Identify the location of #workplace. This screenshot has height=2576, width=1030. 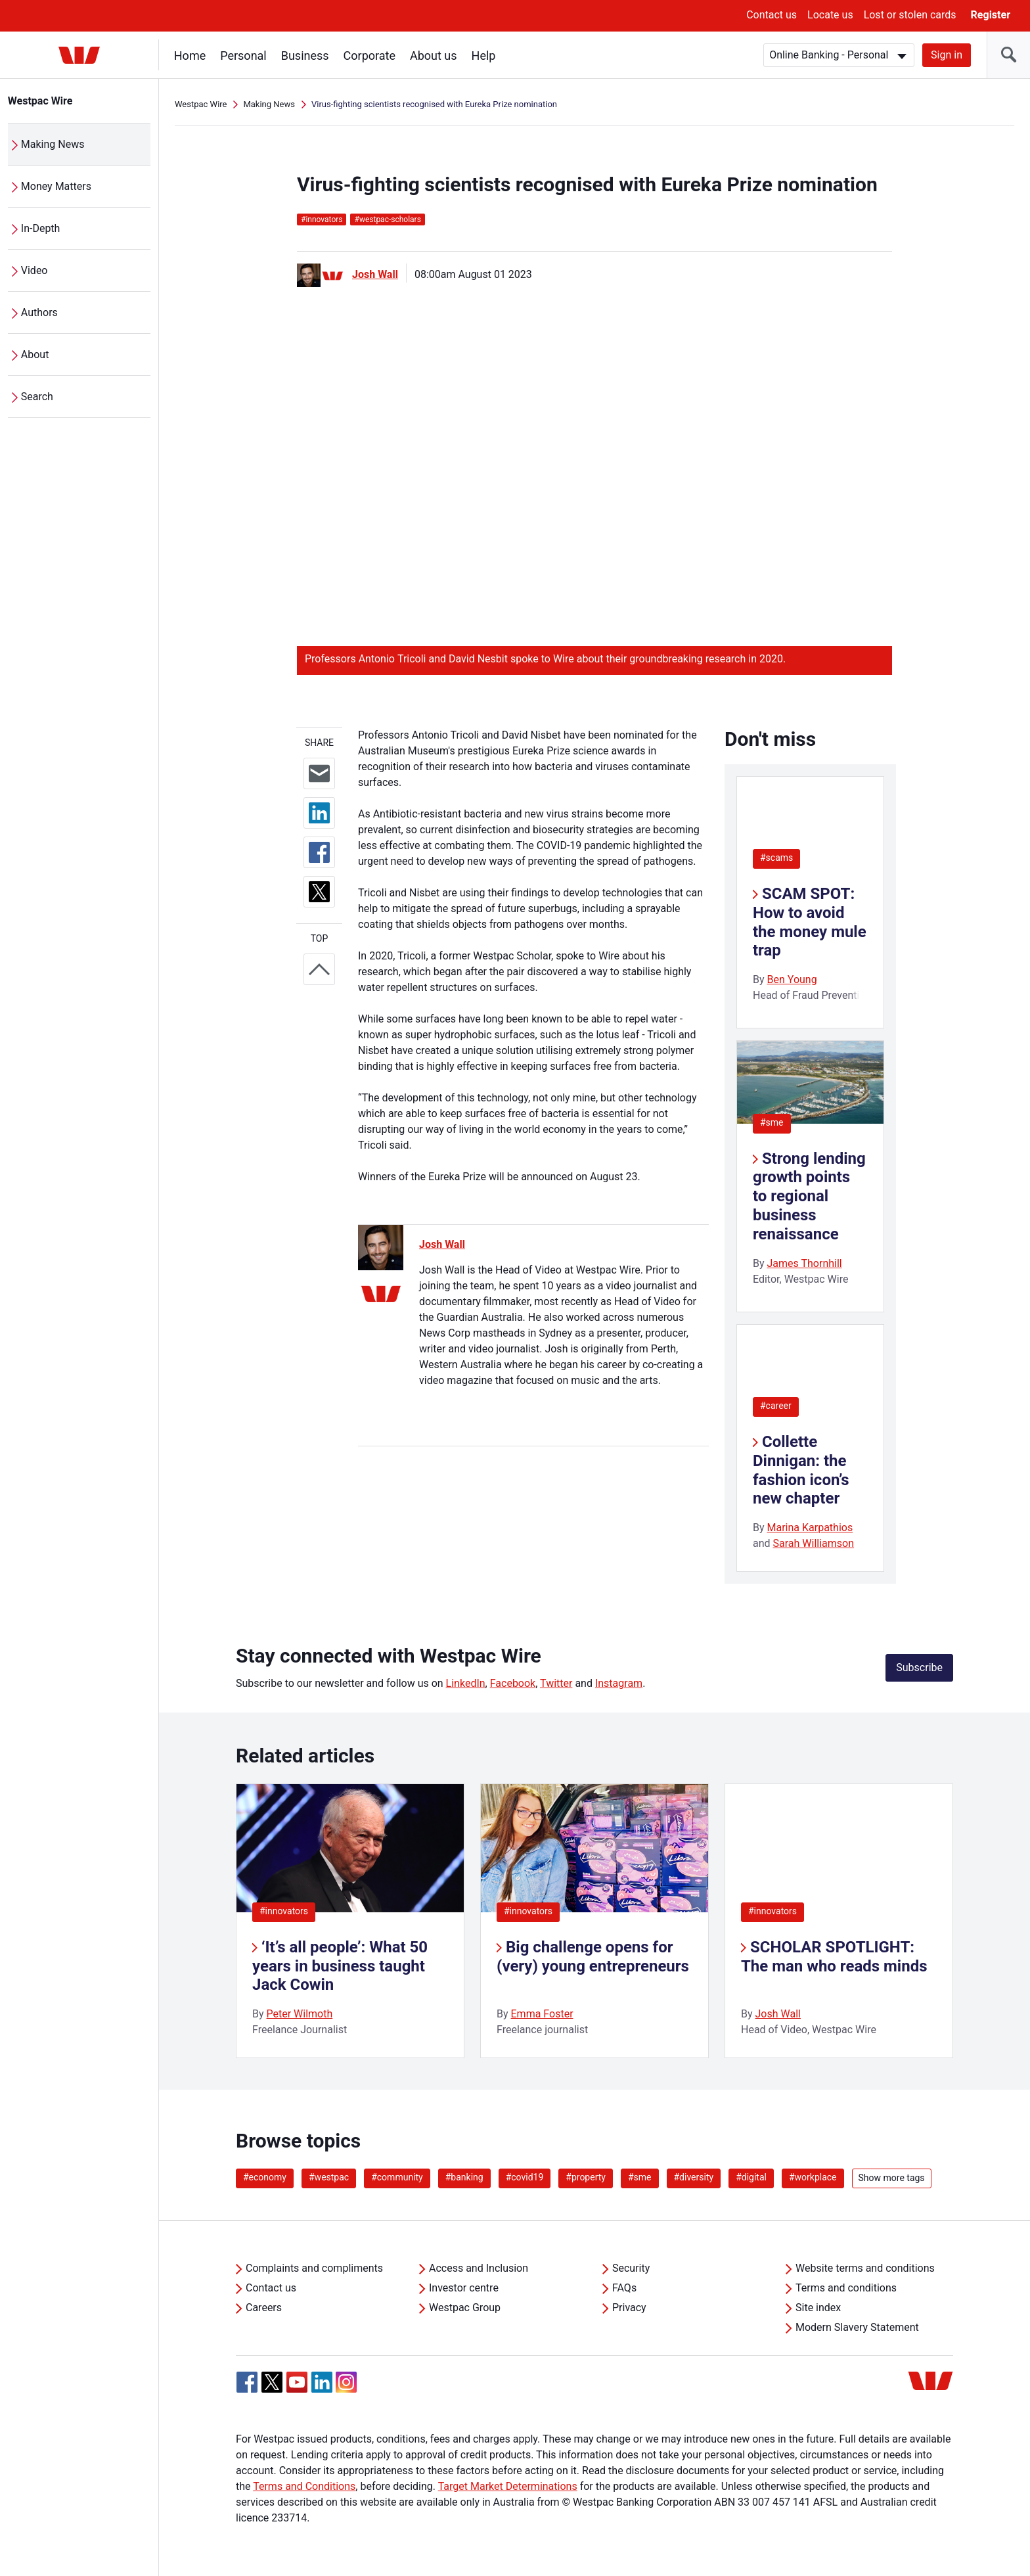
(813, 2177).